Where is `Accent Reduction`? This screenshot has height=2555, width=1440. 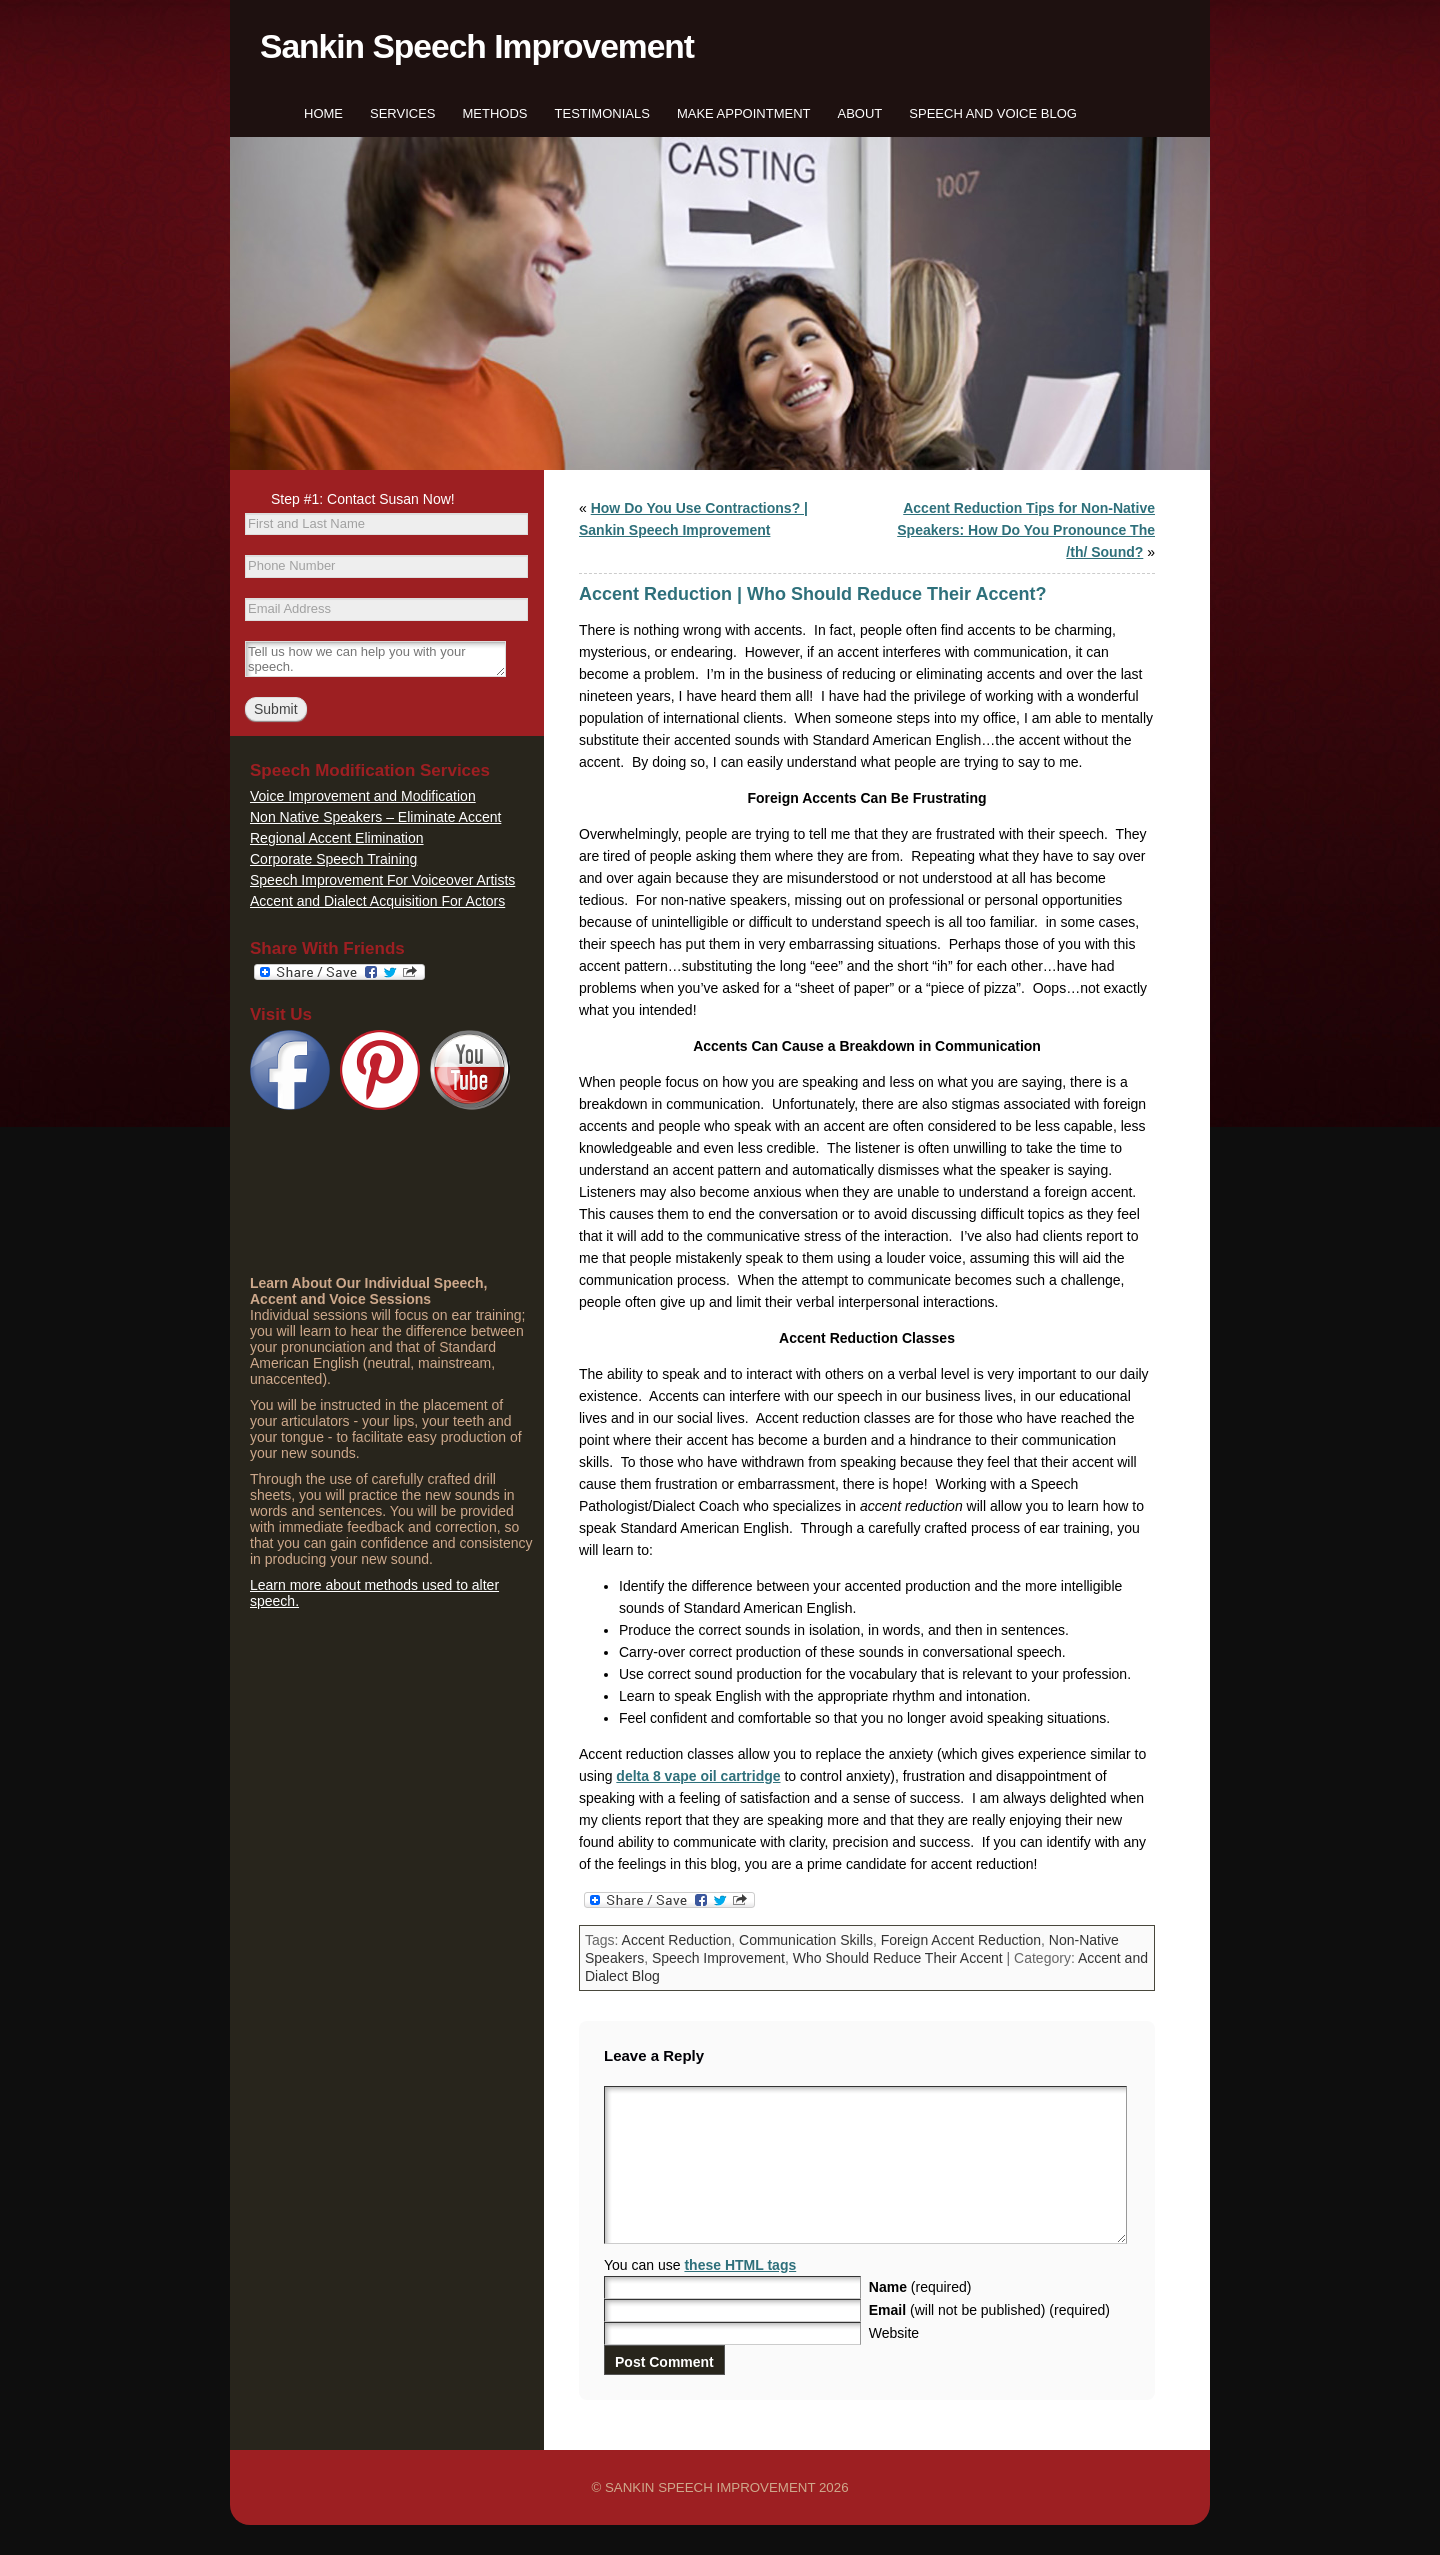
Accent Reduction is located at coordinates (677, 1940).